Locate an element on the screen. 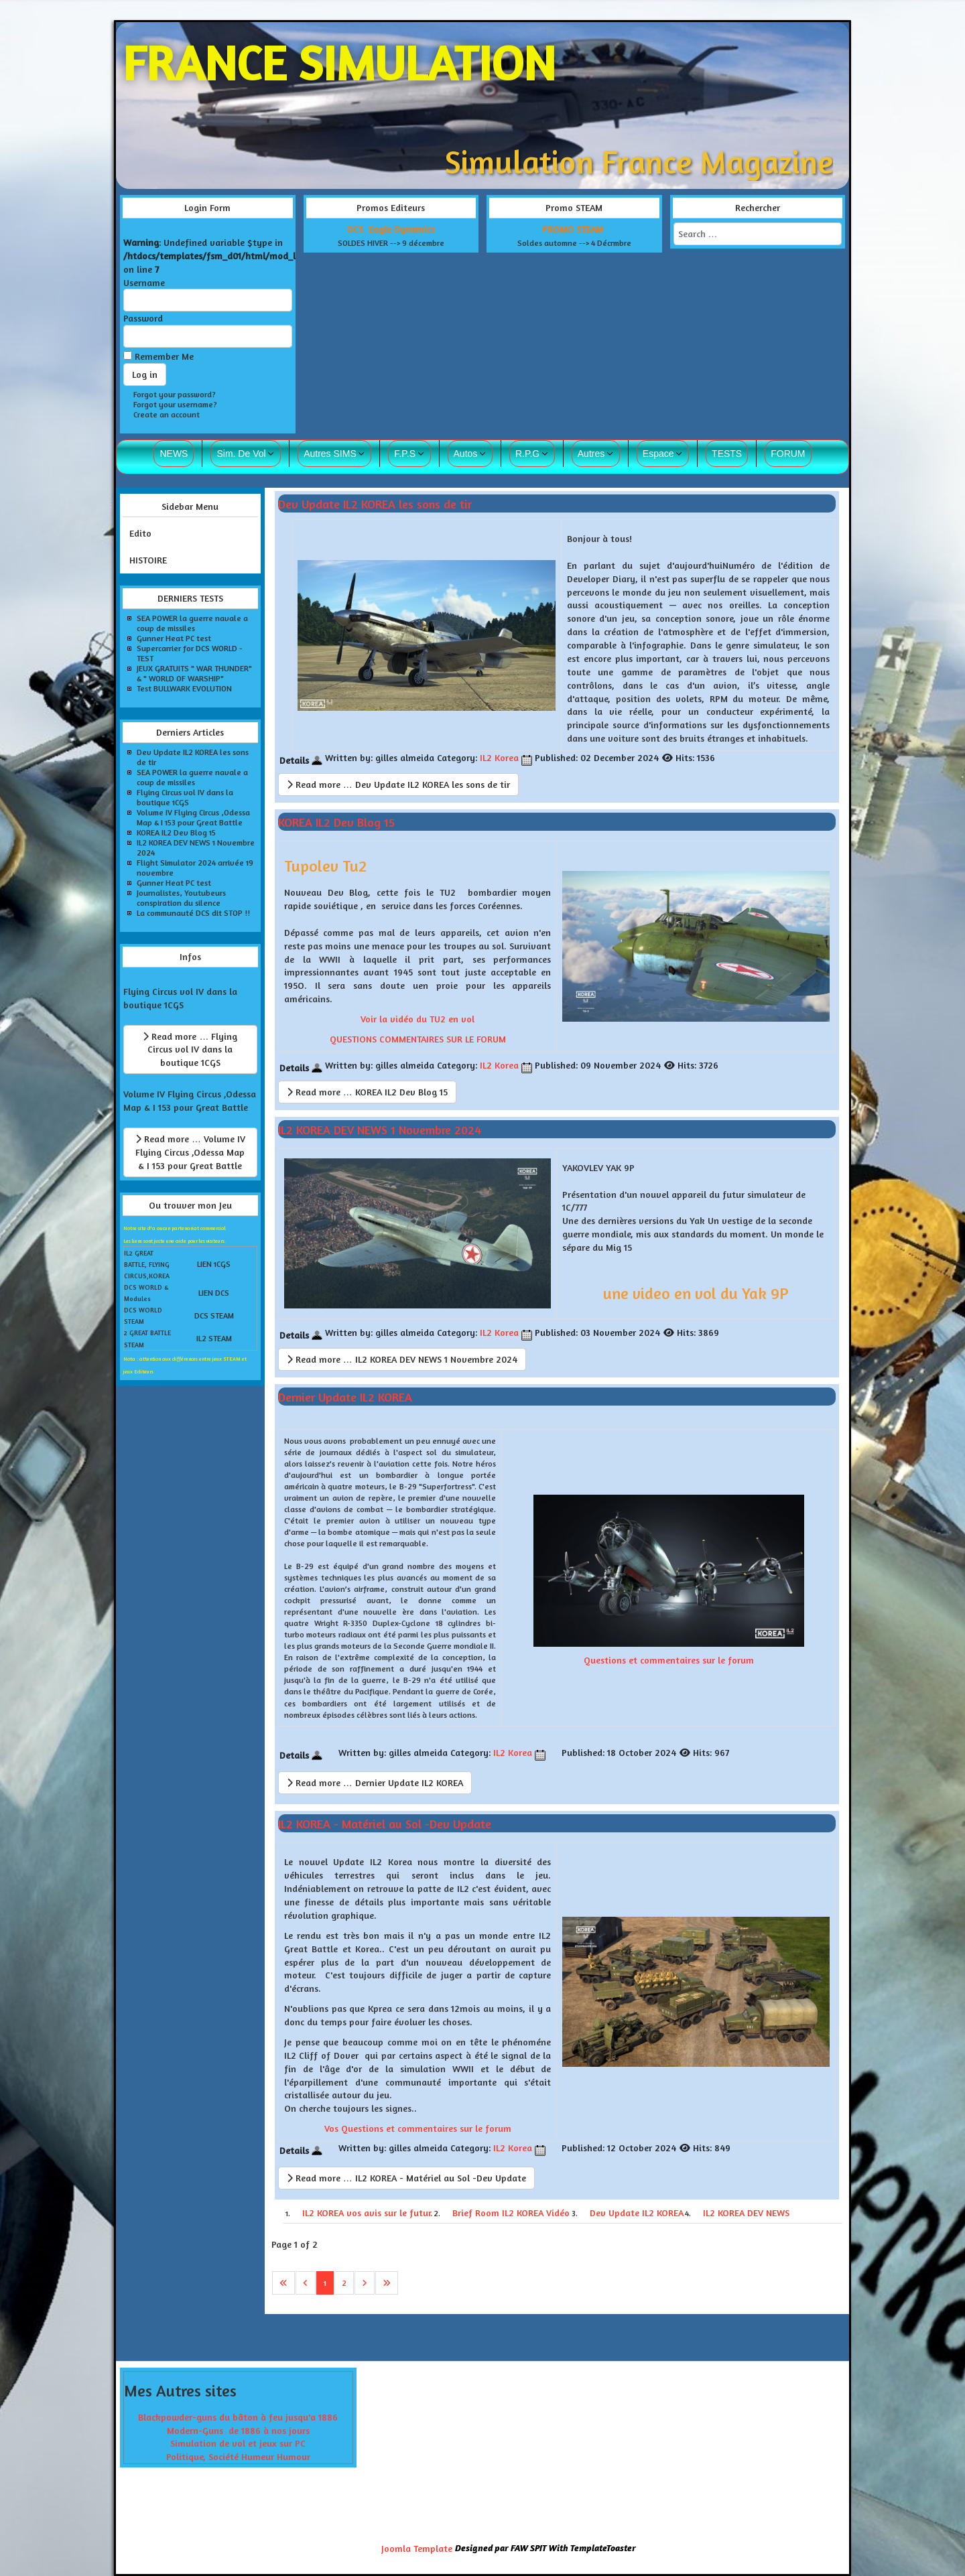 The width and height of the screenshot is (965, 2576). Read more … Dev Update IL2 KOREA les sons de tir is located at coordinates (398, 784).